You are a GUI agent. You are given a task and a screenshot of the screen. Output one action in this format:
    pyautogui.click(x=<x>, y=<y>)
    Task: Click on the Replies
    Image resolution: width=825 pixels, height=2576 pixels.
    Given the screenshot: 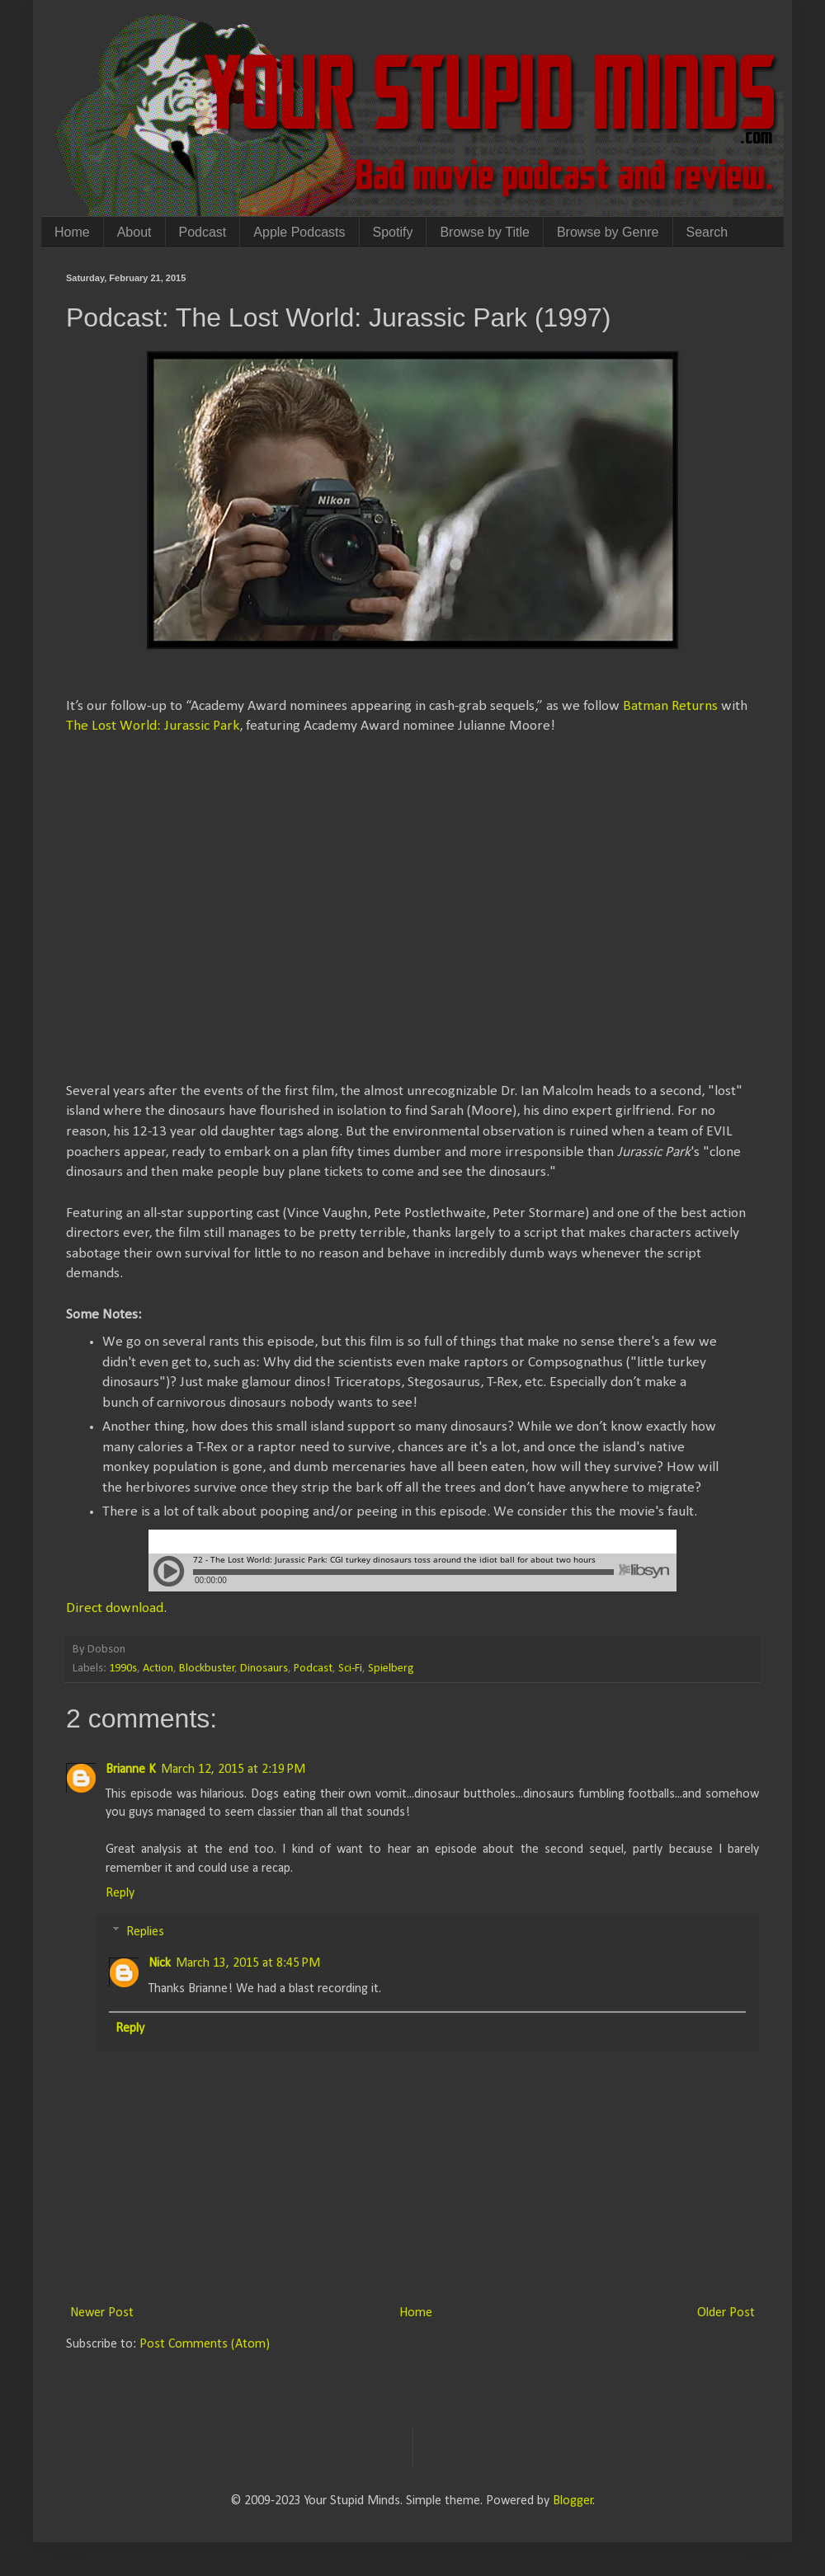 What is the action you would take?
    pyautogui.click(x=145, y=1932)
    